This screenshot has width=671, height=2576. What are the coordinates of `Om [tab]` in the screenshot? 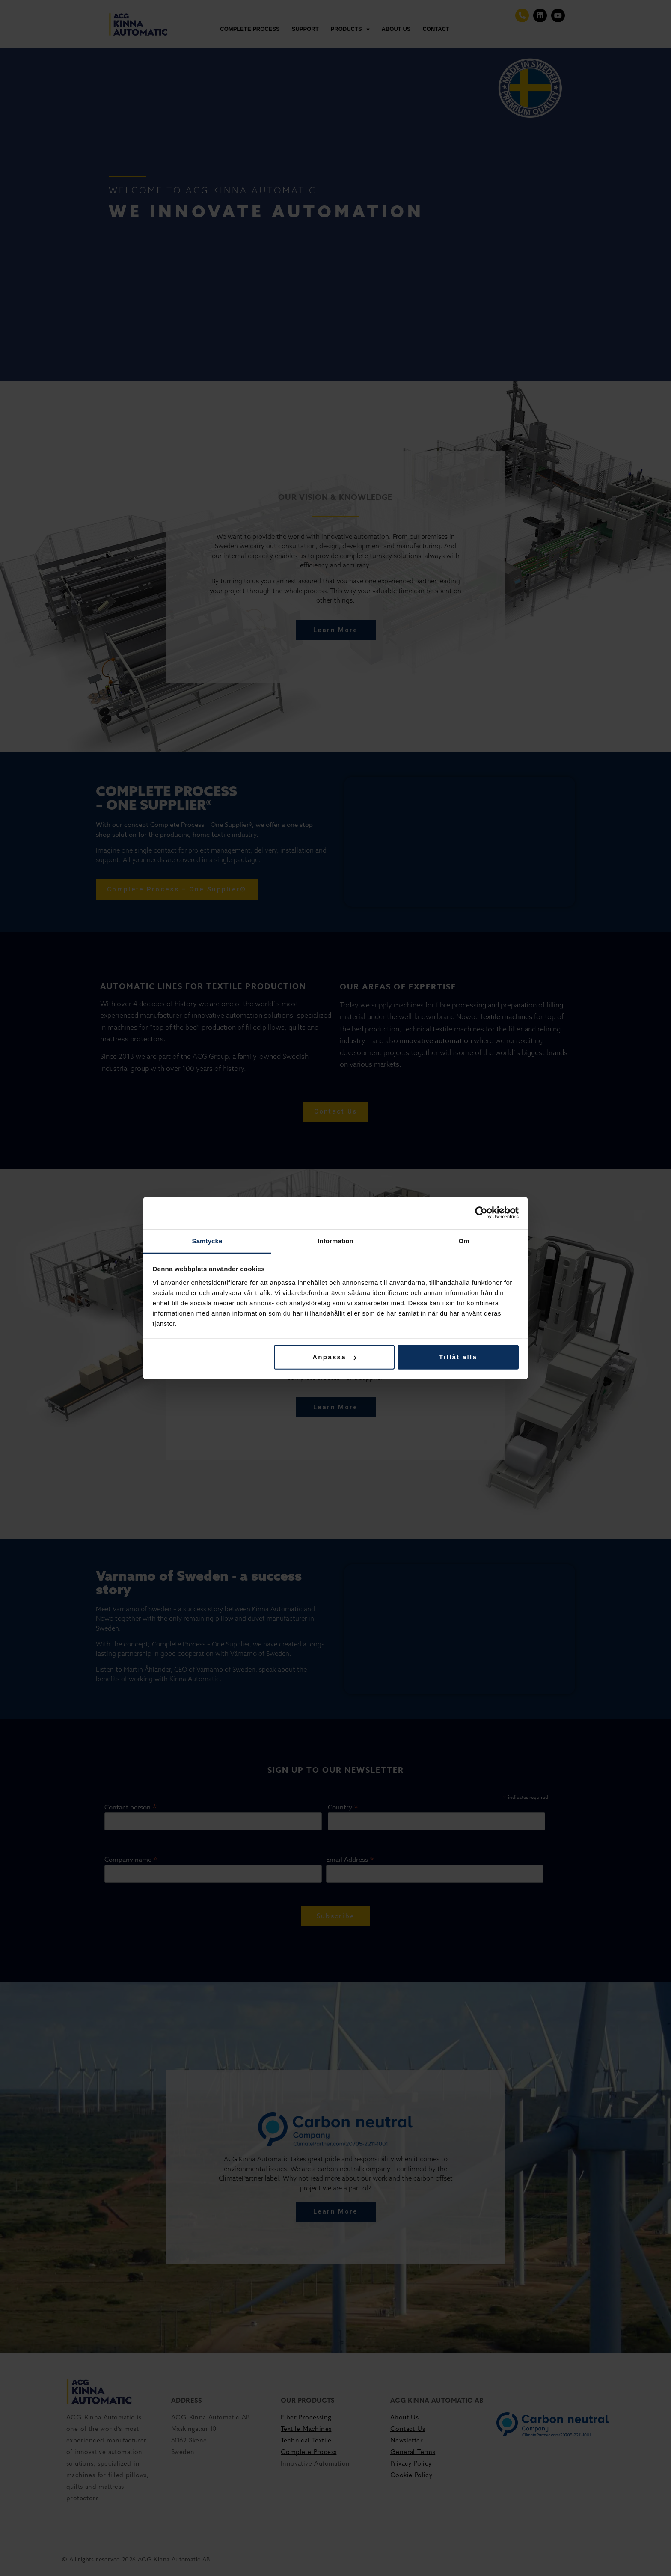 It's located at (463, 1240).